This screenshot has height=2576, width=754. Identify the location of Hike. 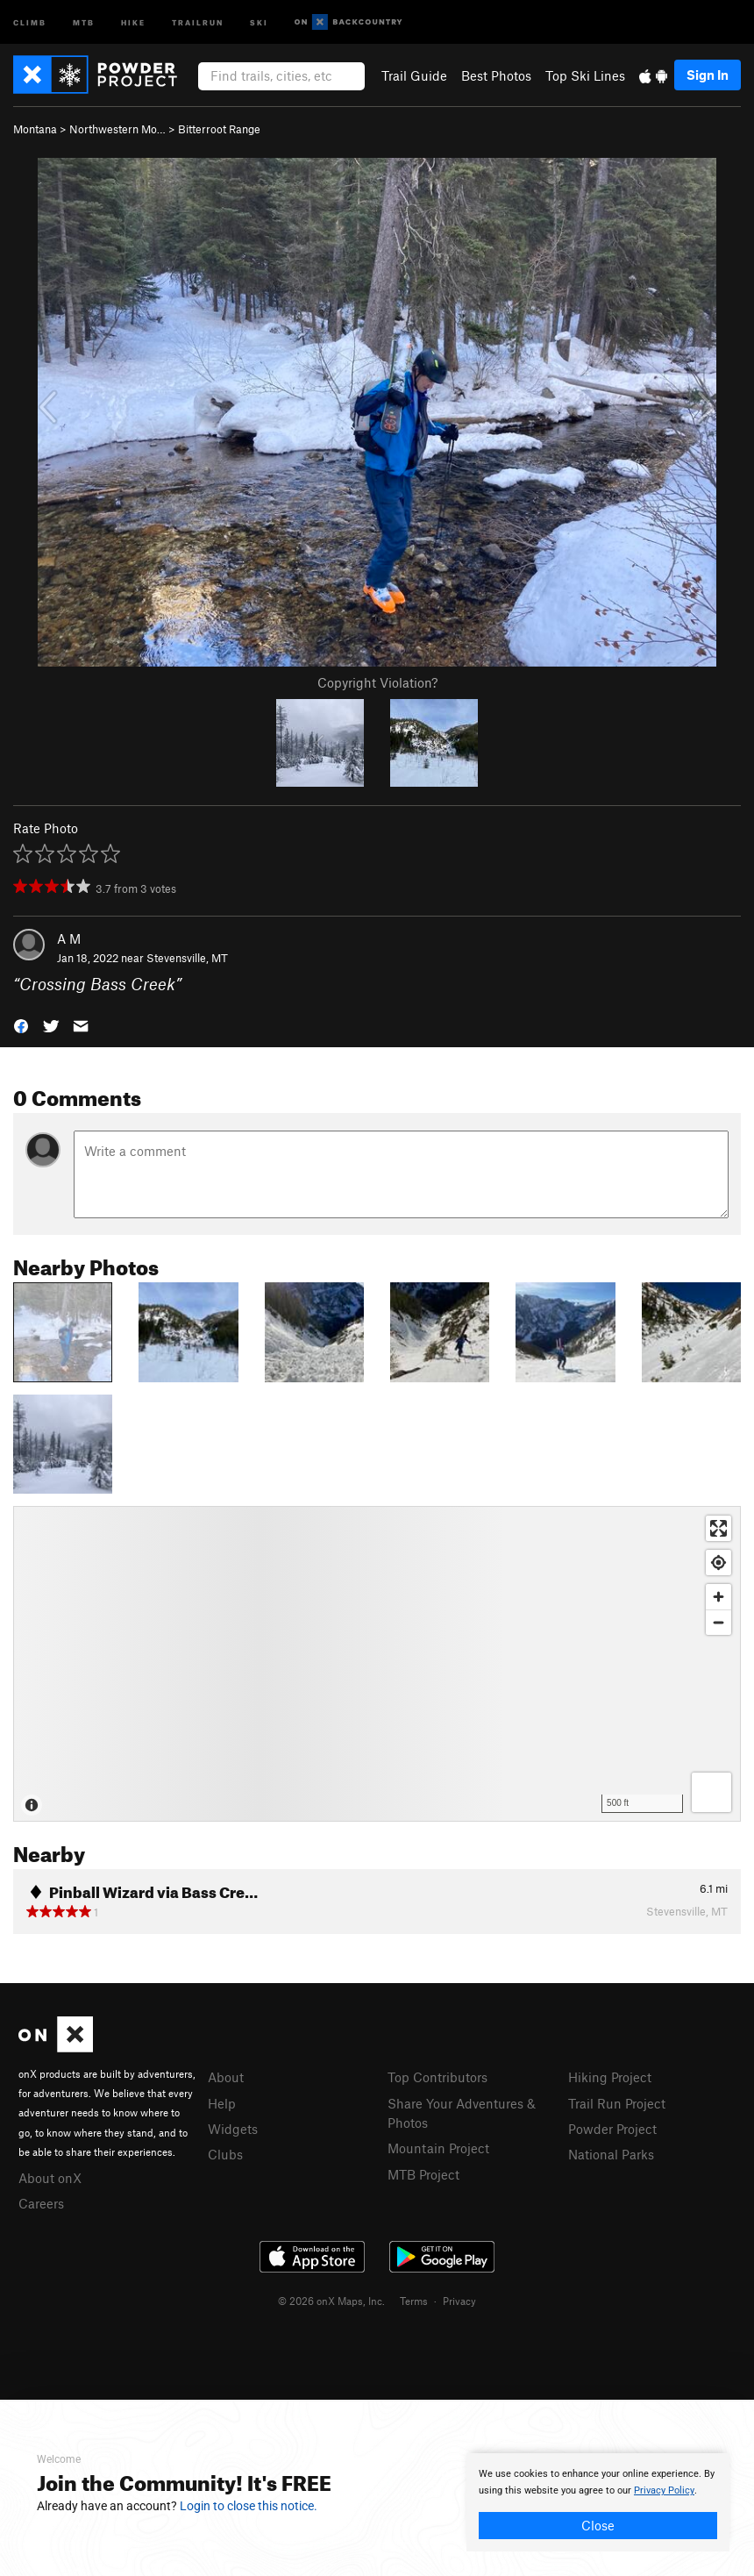
(133, 21).